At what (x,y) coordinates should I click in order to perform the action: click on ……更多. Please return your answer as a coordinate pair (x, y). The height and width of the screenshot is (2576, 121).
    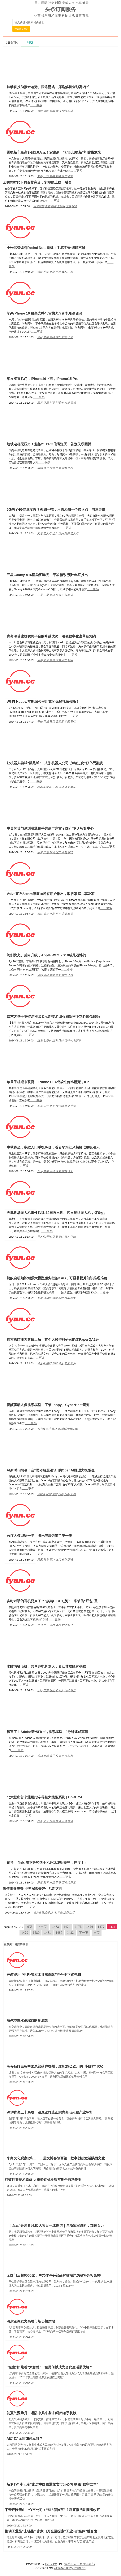
    Looking at the image, I should click on (36, 105).